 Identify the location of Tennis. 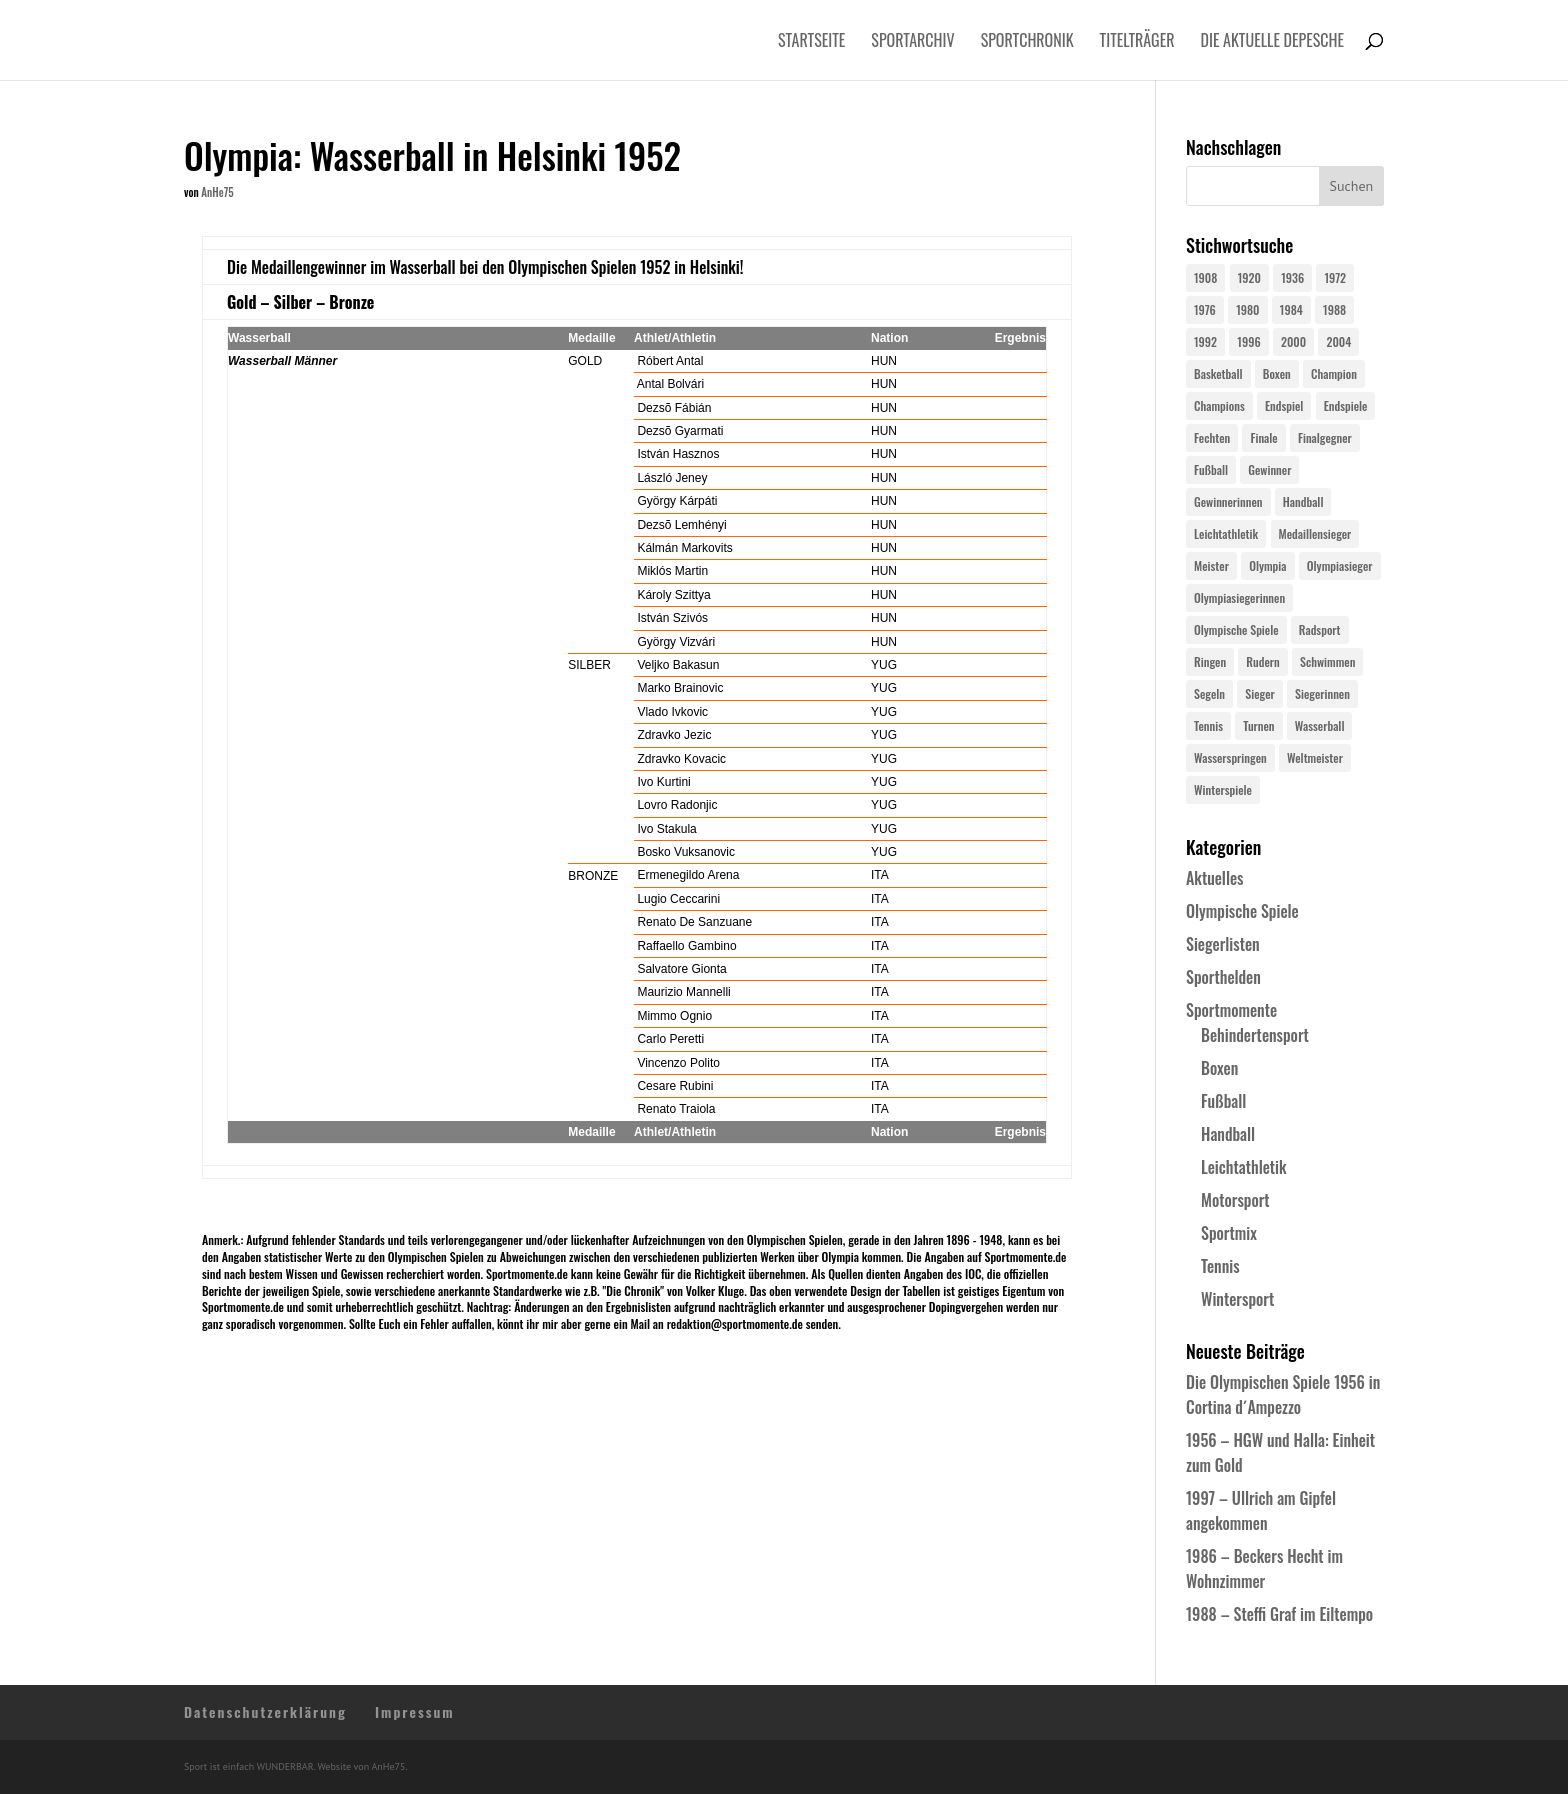
(1220, 1266).